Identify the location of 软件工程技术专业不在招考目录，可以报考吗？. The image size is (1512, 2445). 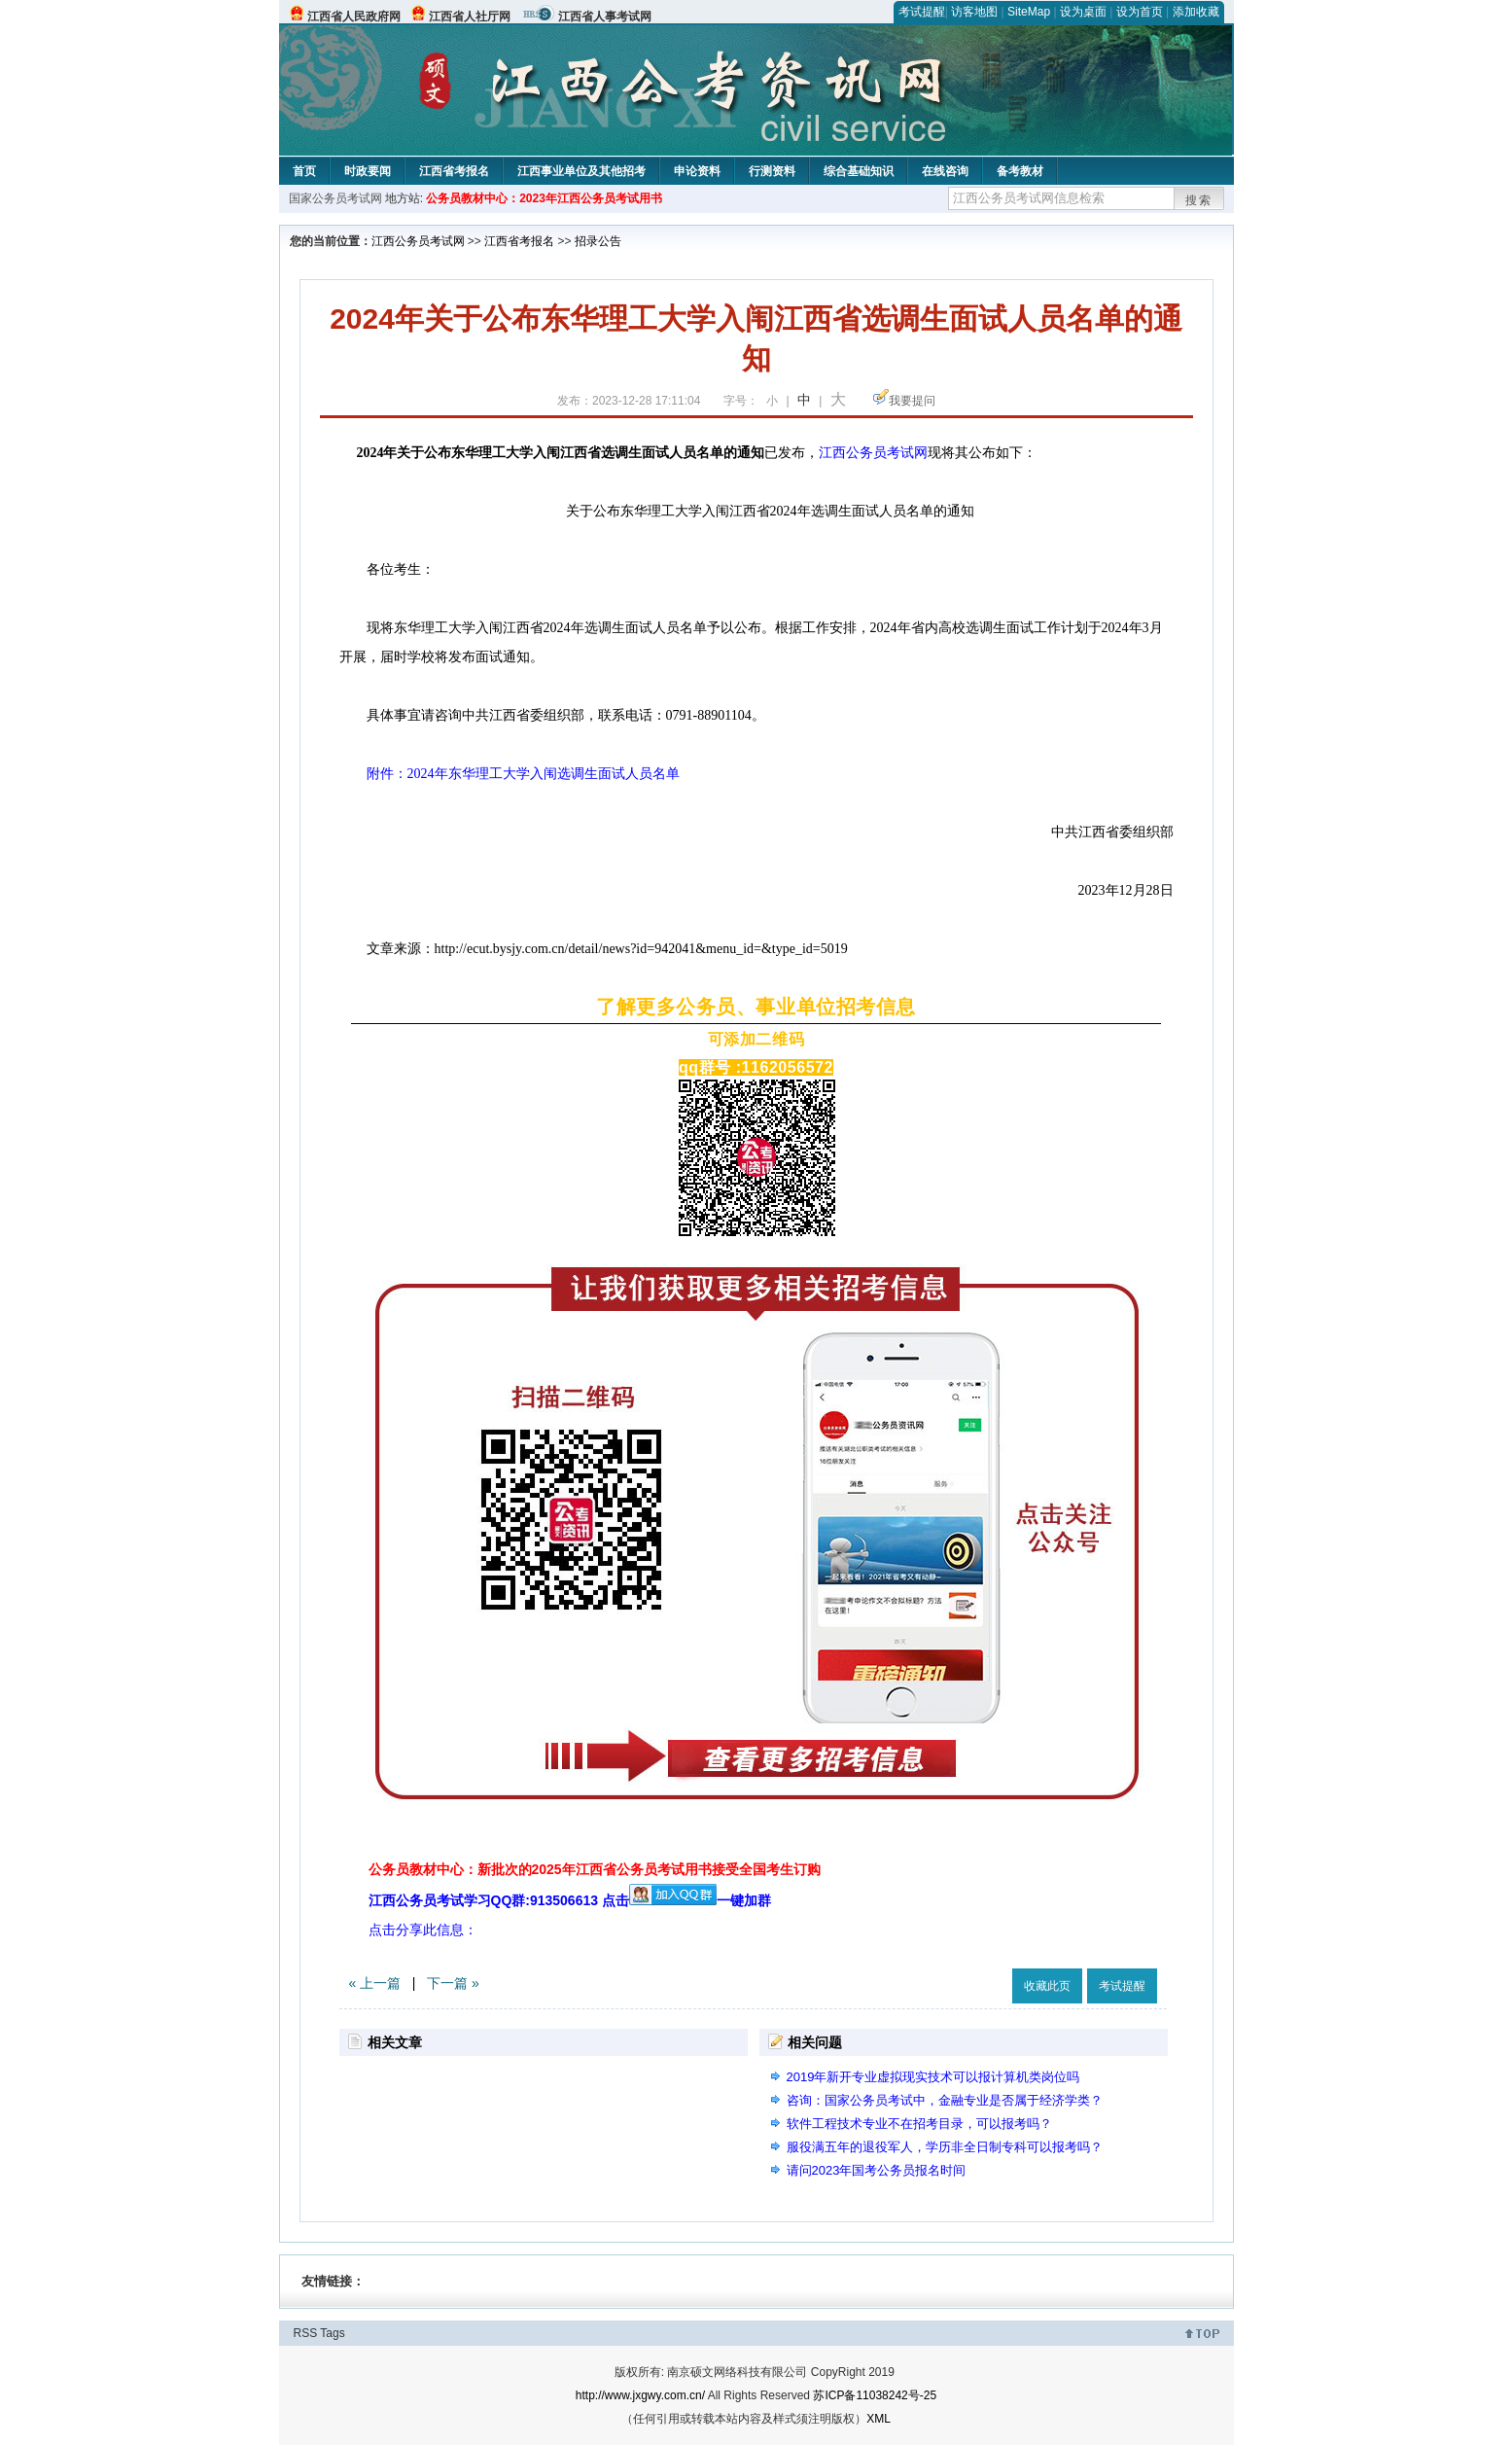
(919, 2123).